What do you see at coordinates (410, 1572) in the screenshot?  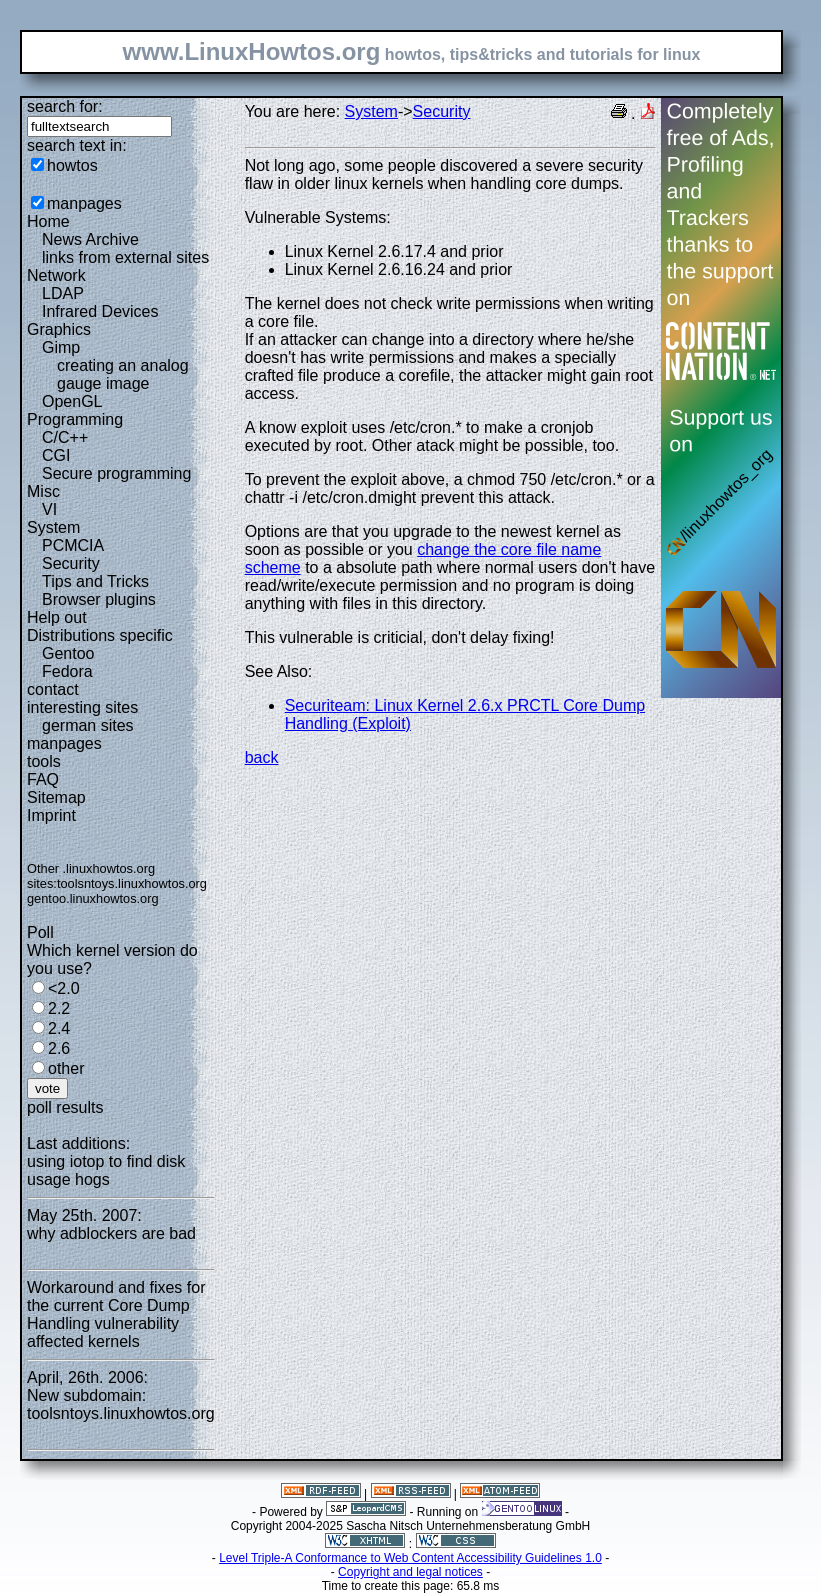 I see `Copyright and legal notices` at bounding box center [410, 1572].